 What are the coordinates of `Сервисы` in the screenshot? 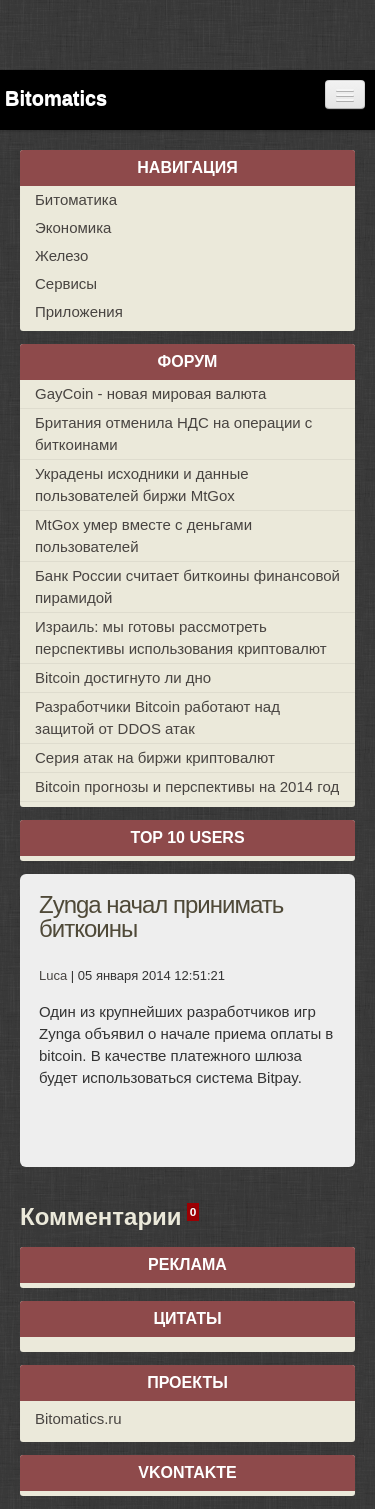 It's located at (66, 283).